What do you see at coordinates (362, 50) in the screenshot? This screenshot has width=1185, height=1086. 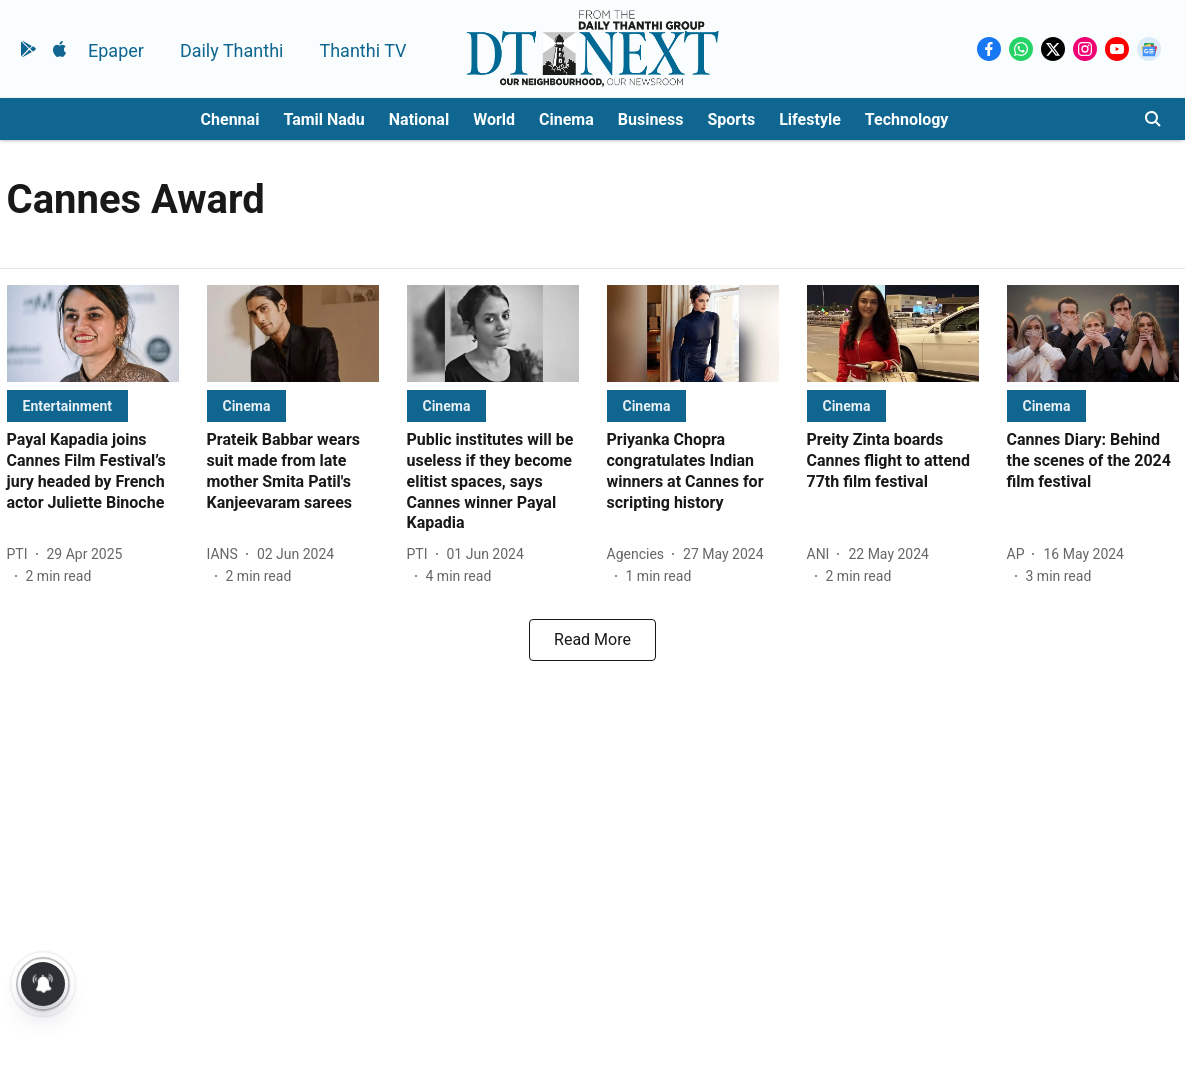 I see `Thanthi TV` at bounding box center [362, 50].